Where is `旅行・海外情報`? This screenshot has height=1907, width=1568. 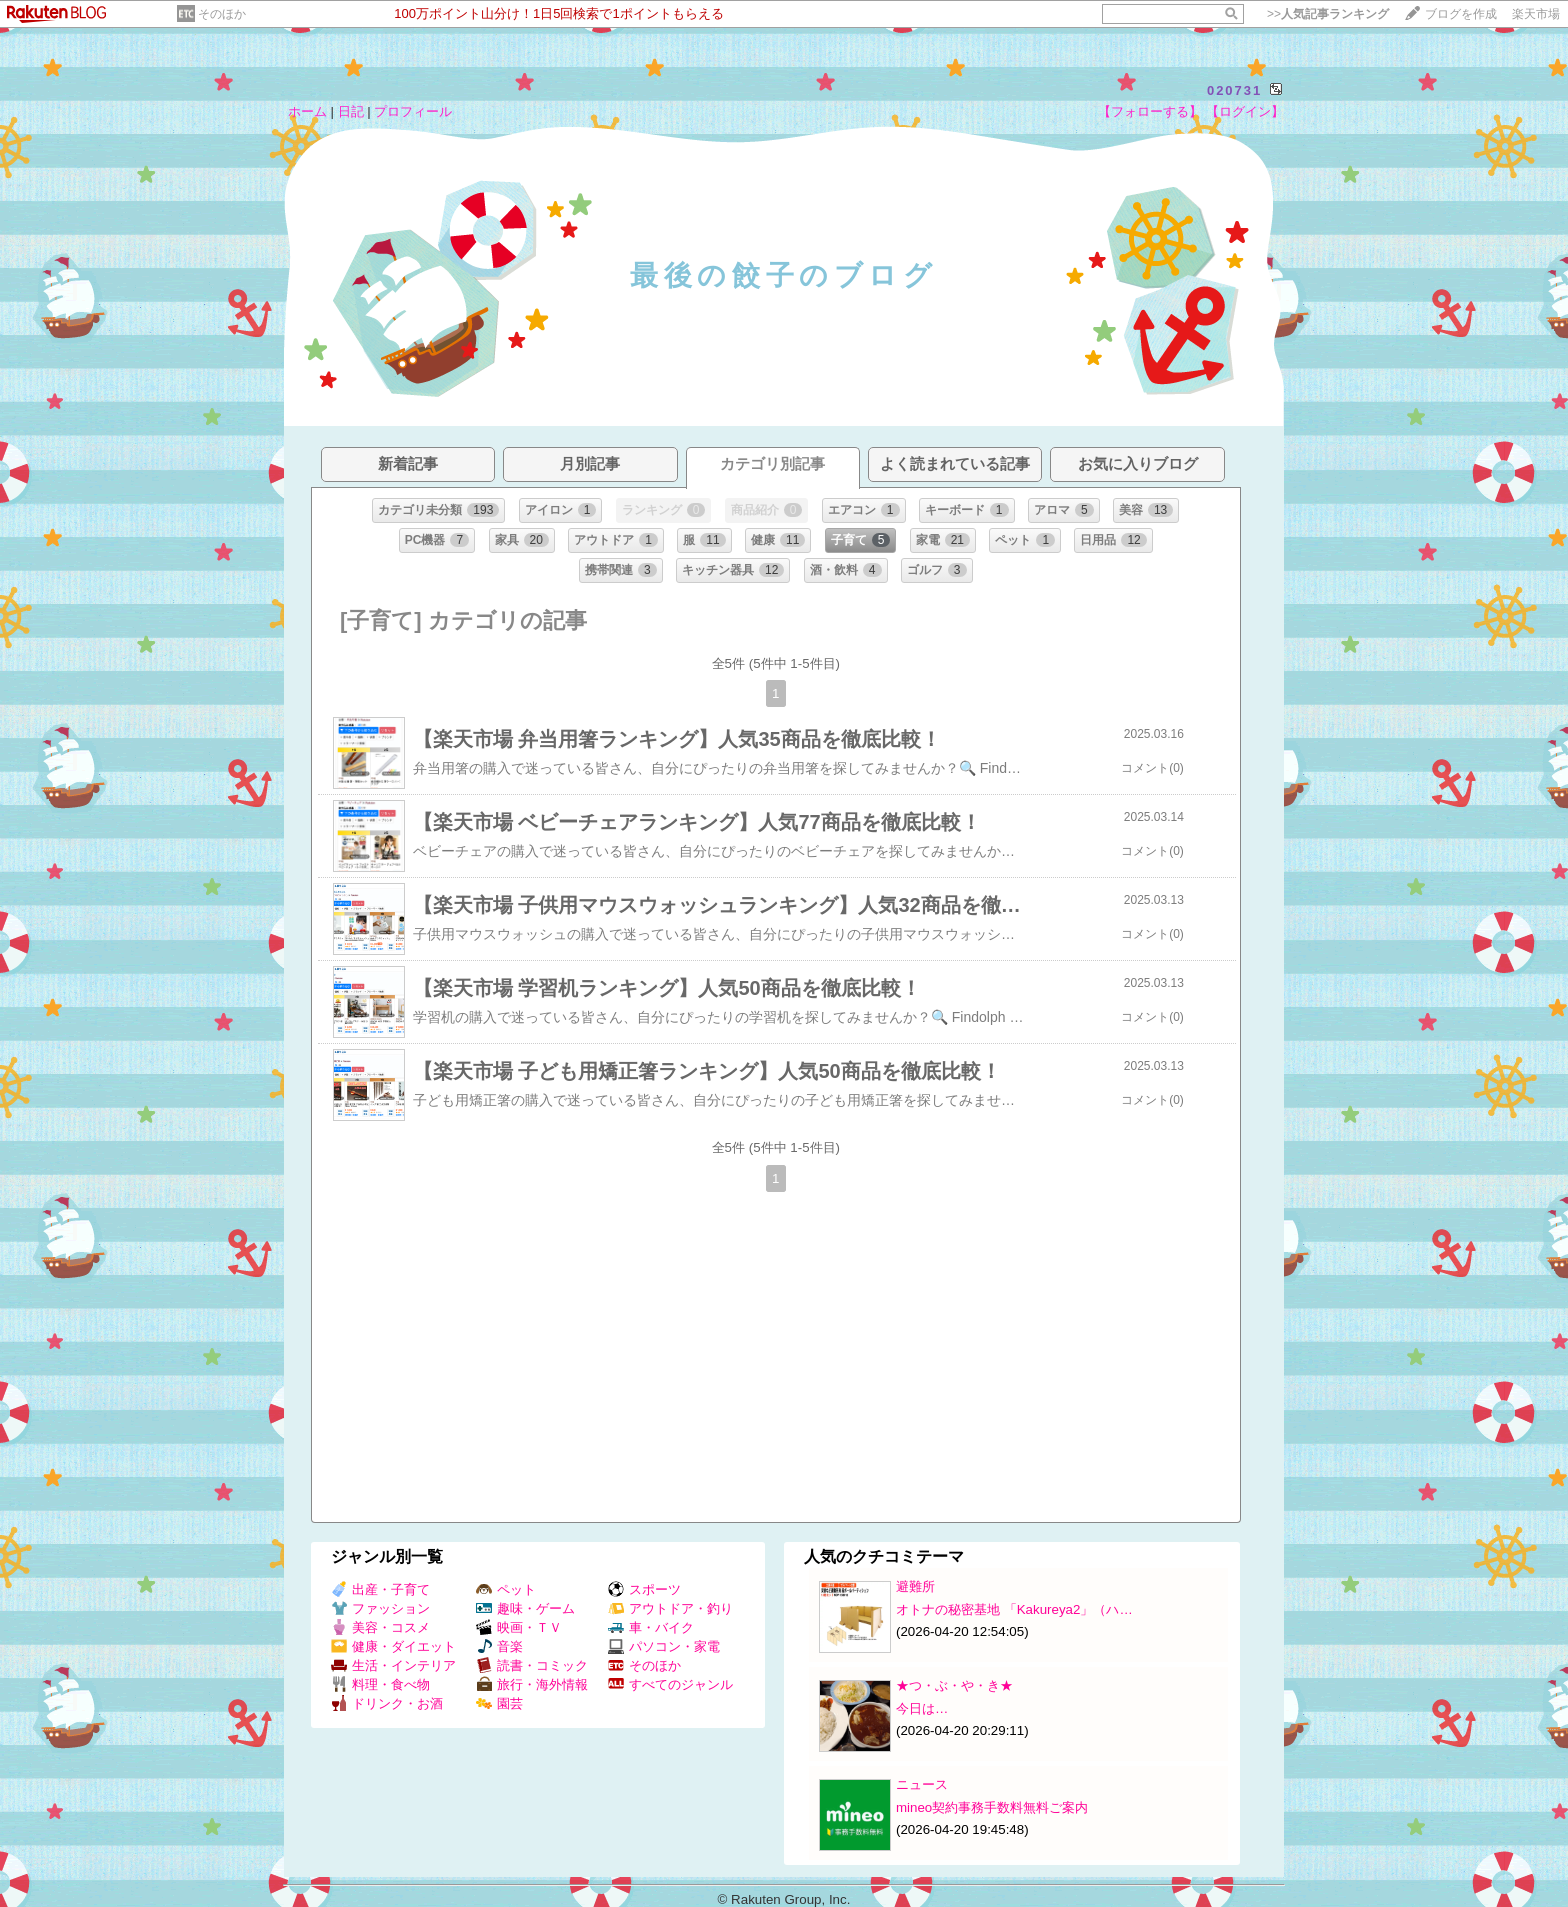 旅行・海外情報 is located at coordinates (532, 1684).